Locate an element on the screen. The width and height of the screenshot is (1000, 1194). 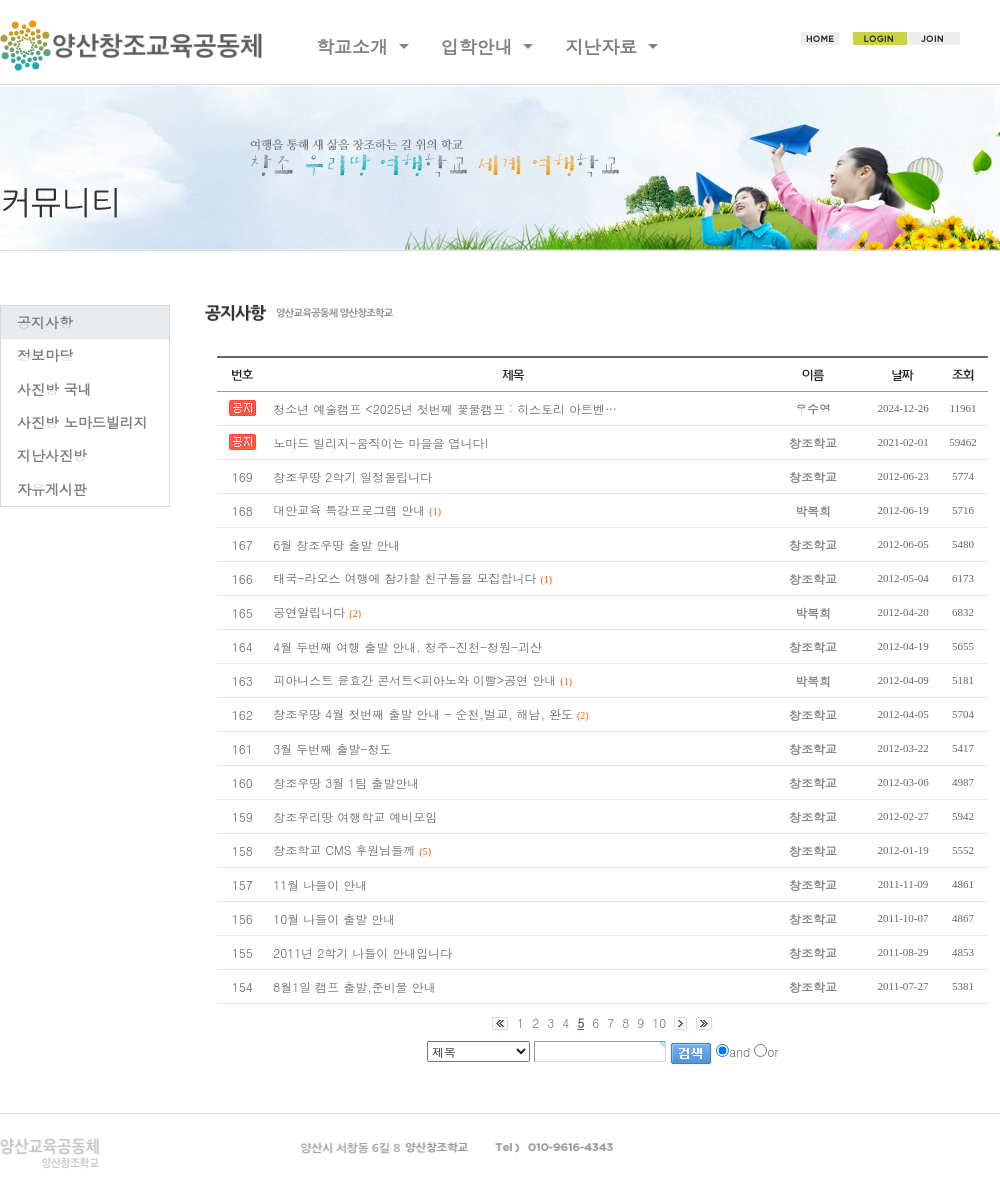
창조우리땅 여행학교 예비모임 is located at coordinates (355, 816).